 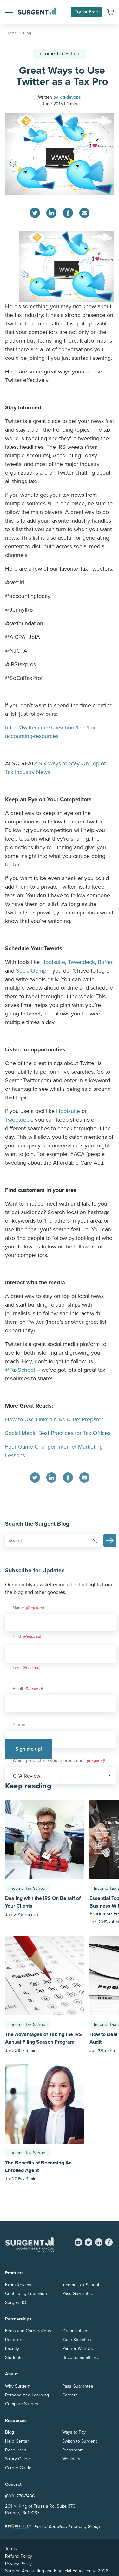 What do you see at coordinates (86, 12) in the screenshot?
I see `Try for Free` at bounding box center [86, 12].